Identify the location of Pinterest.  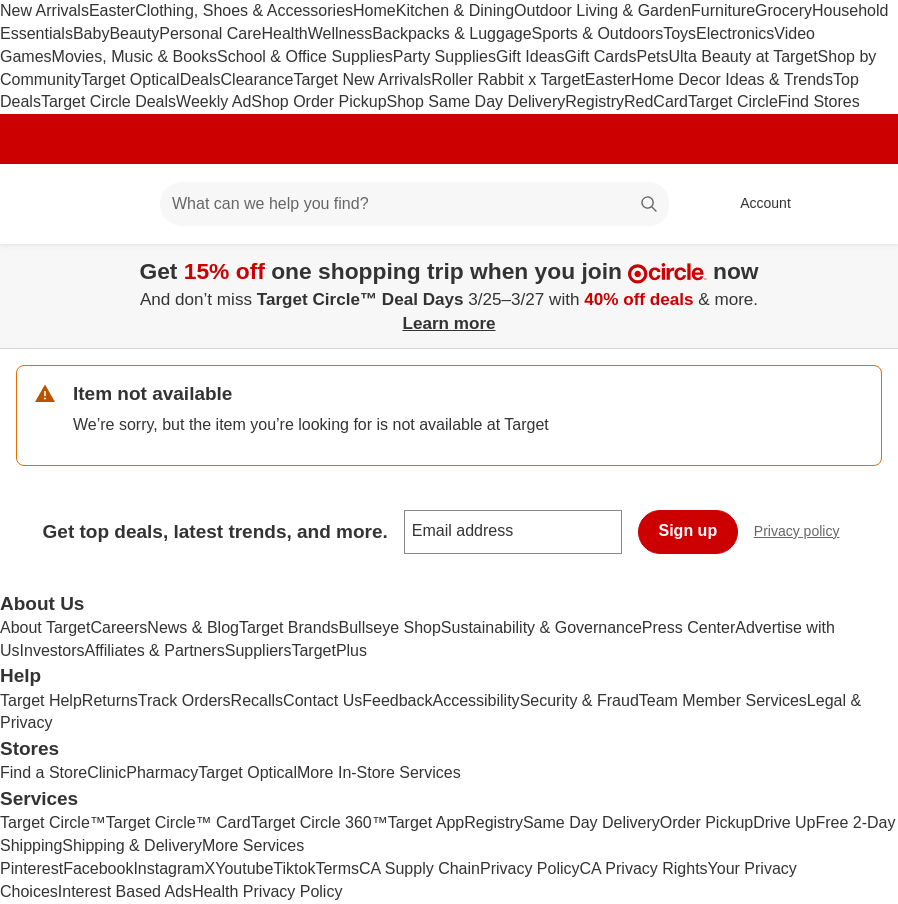
(31, 868).